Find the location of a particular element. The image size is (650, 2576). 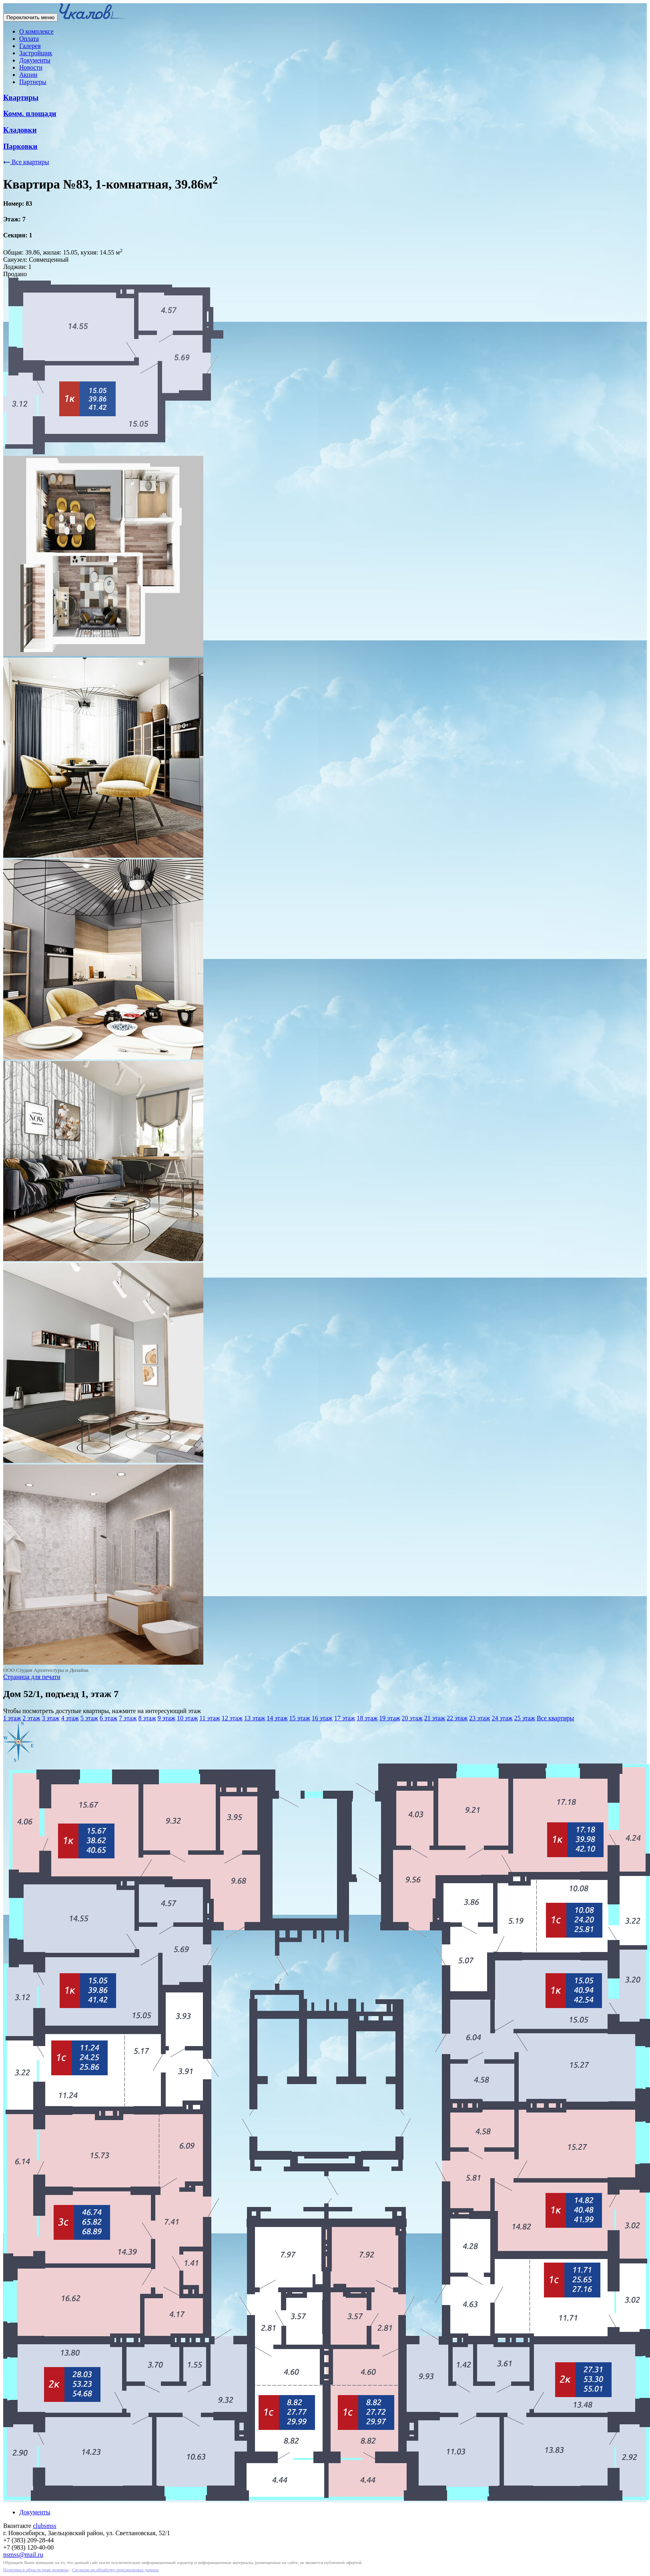

17 этаж is located at coordinates (344, 1718).